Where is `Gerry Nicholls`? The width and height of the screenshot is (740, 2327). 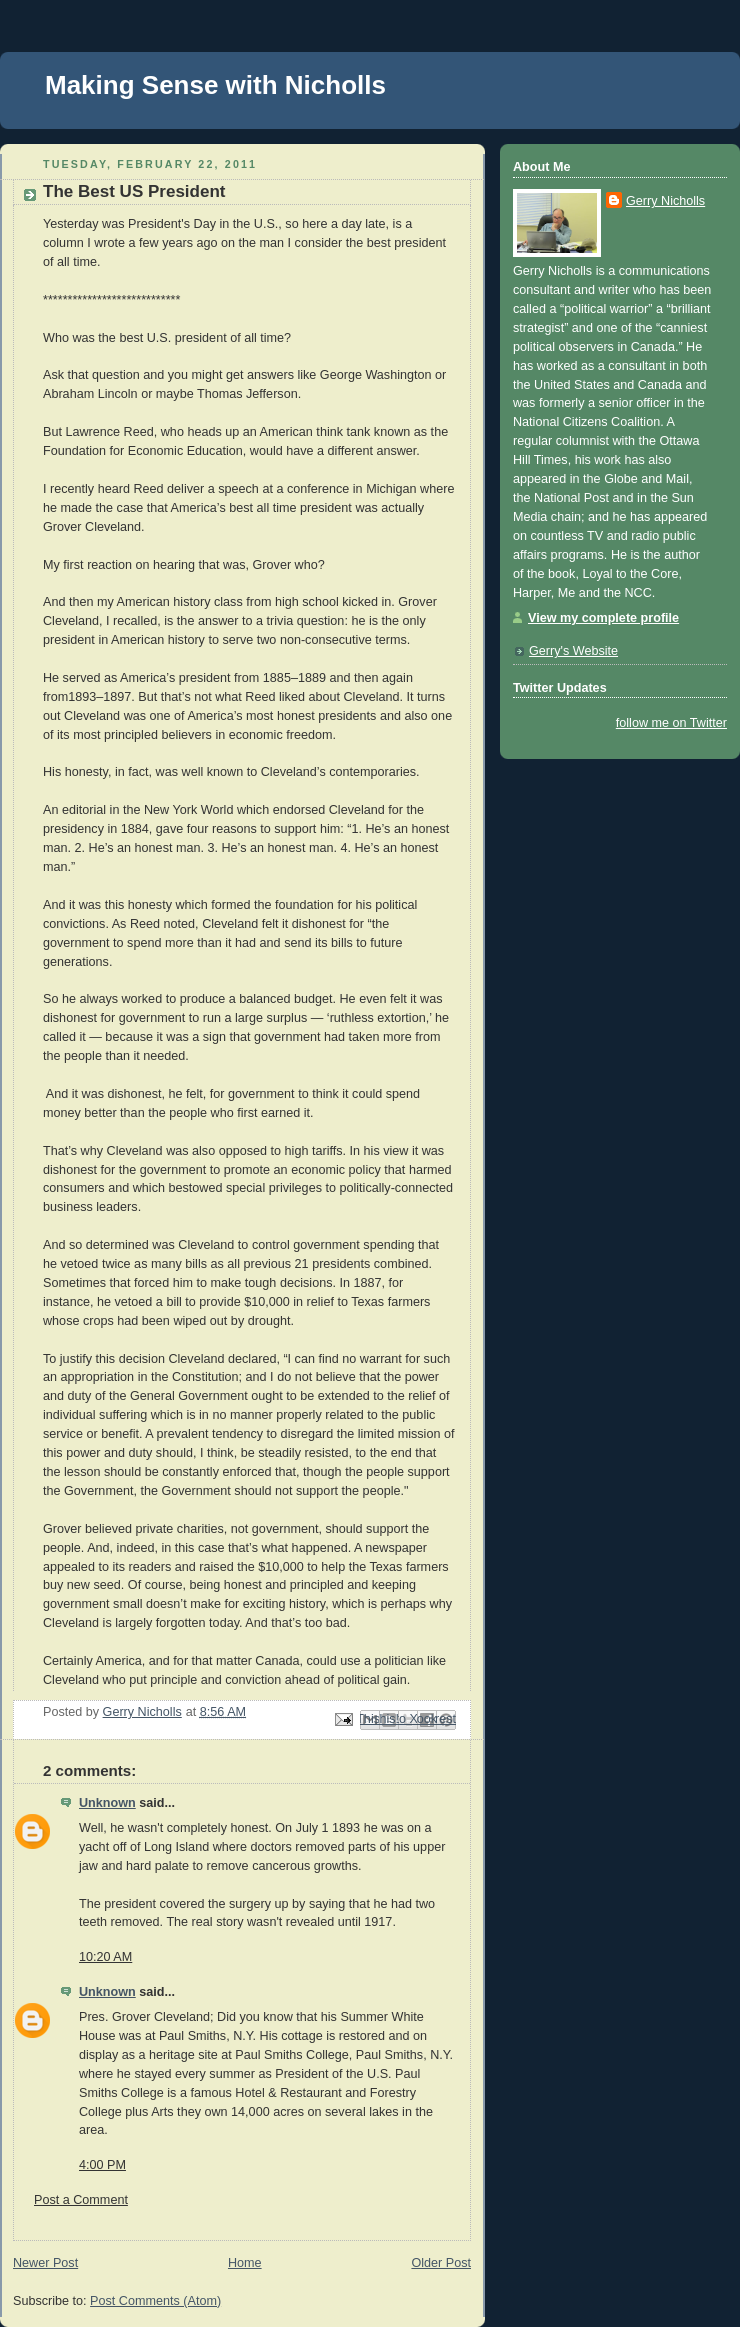 Gerry Nicholls is located at coordinates (665, 201).